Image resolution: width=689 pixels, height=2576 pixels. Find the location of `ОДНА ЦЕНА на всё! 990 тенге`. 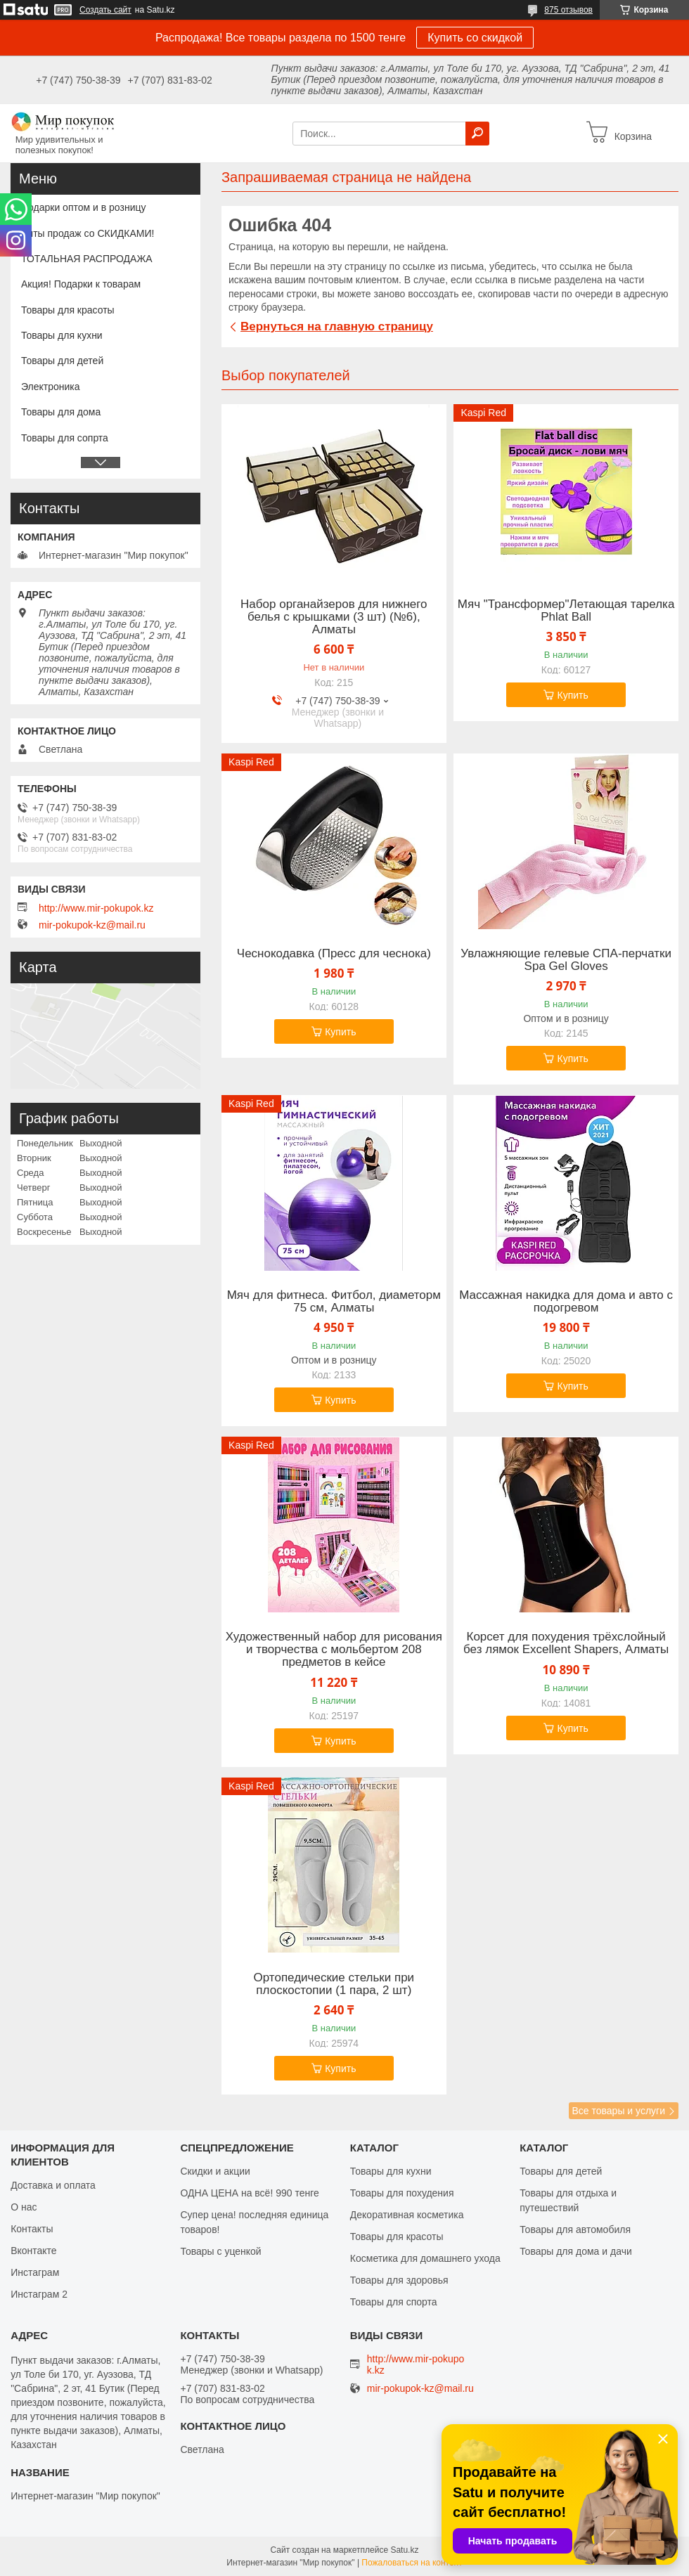

ОДНА ЦЕНА на всё! 990 тенге is located at coordinates (249, 2193).